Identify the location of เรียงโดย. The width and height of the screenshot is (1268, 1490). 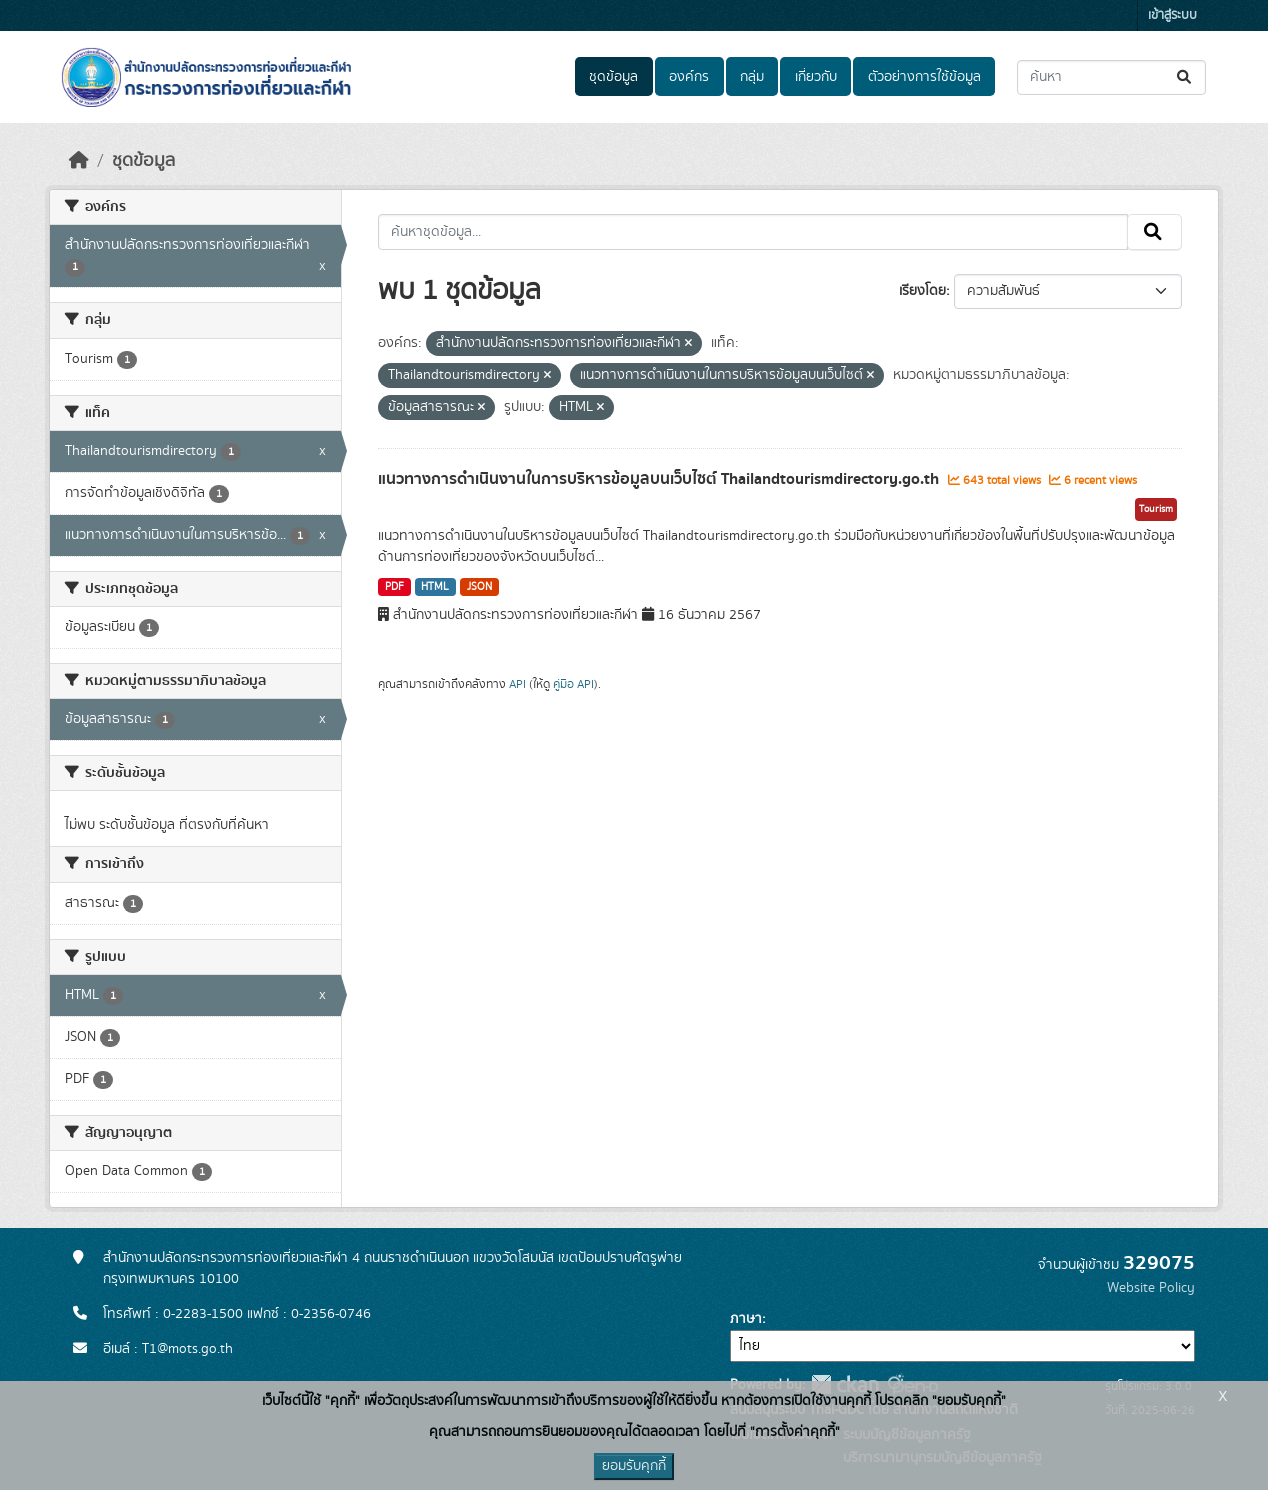
(922, 291).